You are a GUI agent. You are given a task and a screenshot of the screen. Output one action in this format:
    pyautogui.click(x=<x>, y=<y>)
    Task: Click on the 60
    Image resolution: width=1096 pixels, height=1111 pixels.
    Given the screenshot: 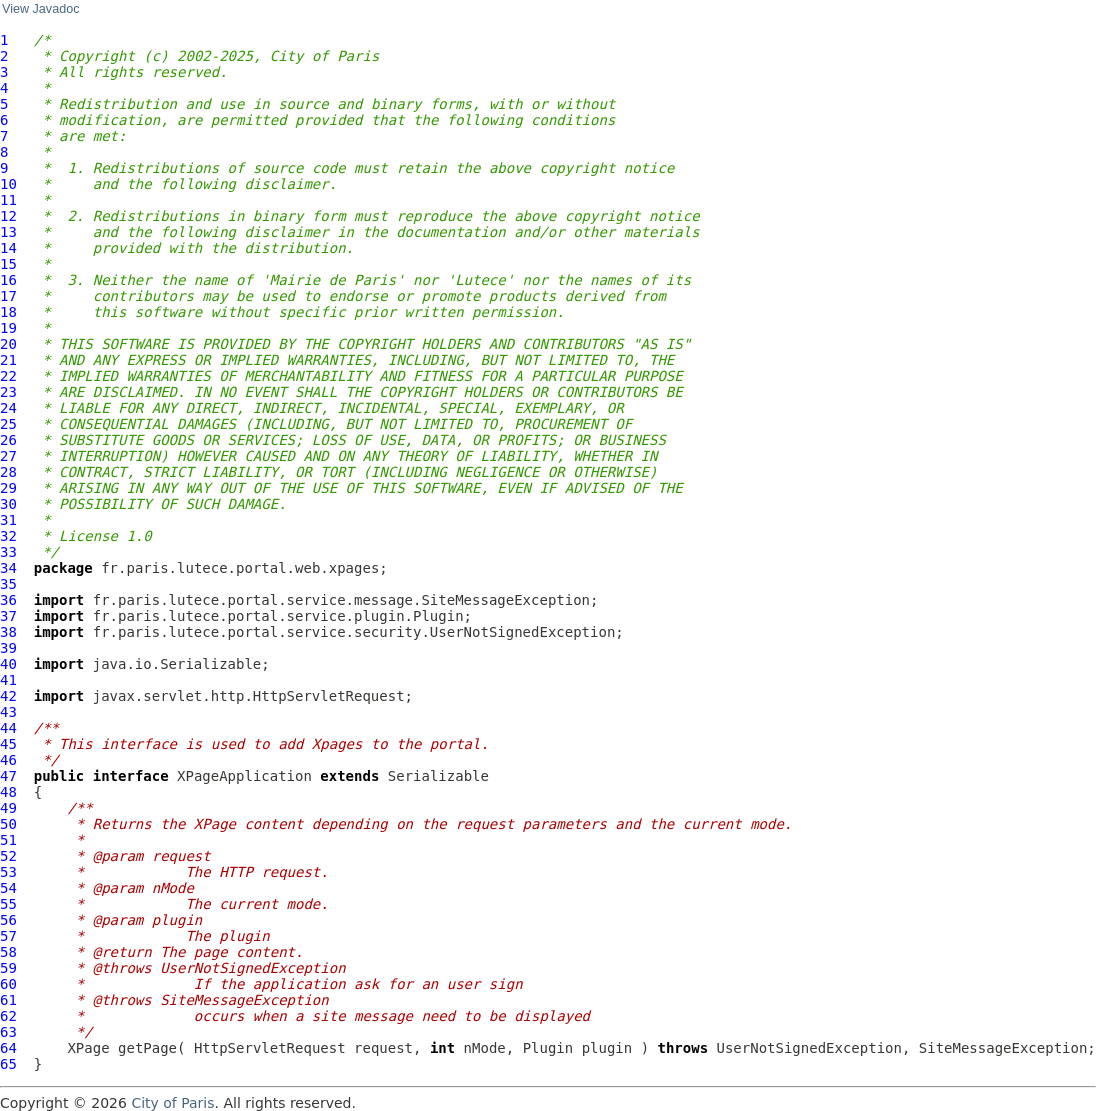 What is the action you would take?
    pyautogui.click(x=8, y=984)
    